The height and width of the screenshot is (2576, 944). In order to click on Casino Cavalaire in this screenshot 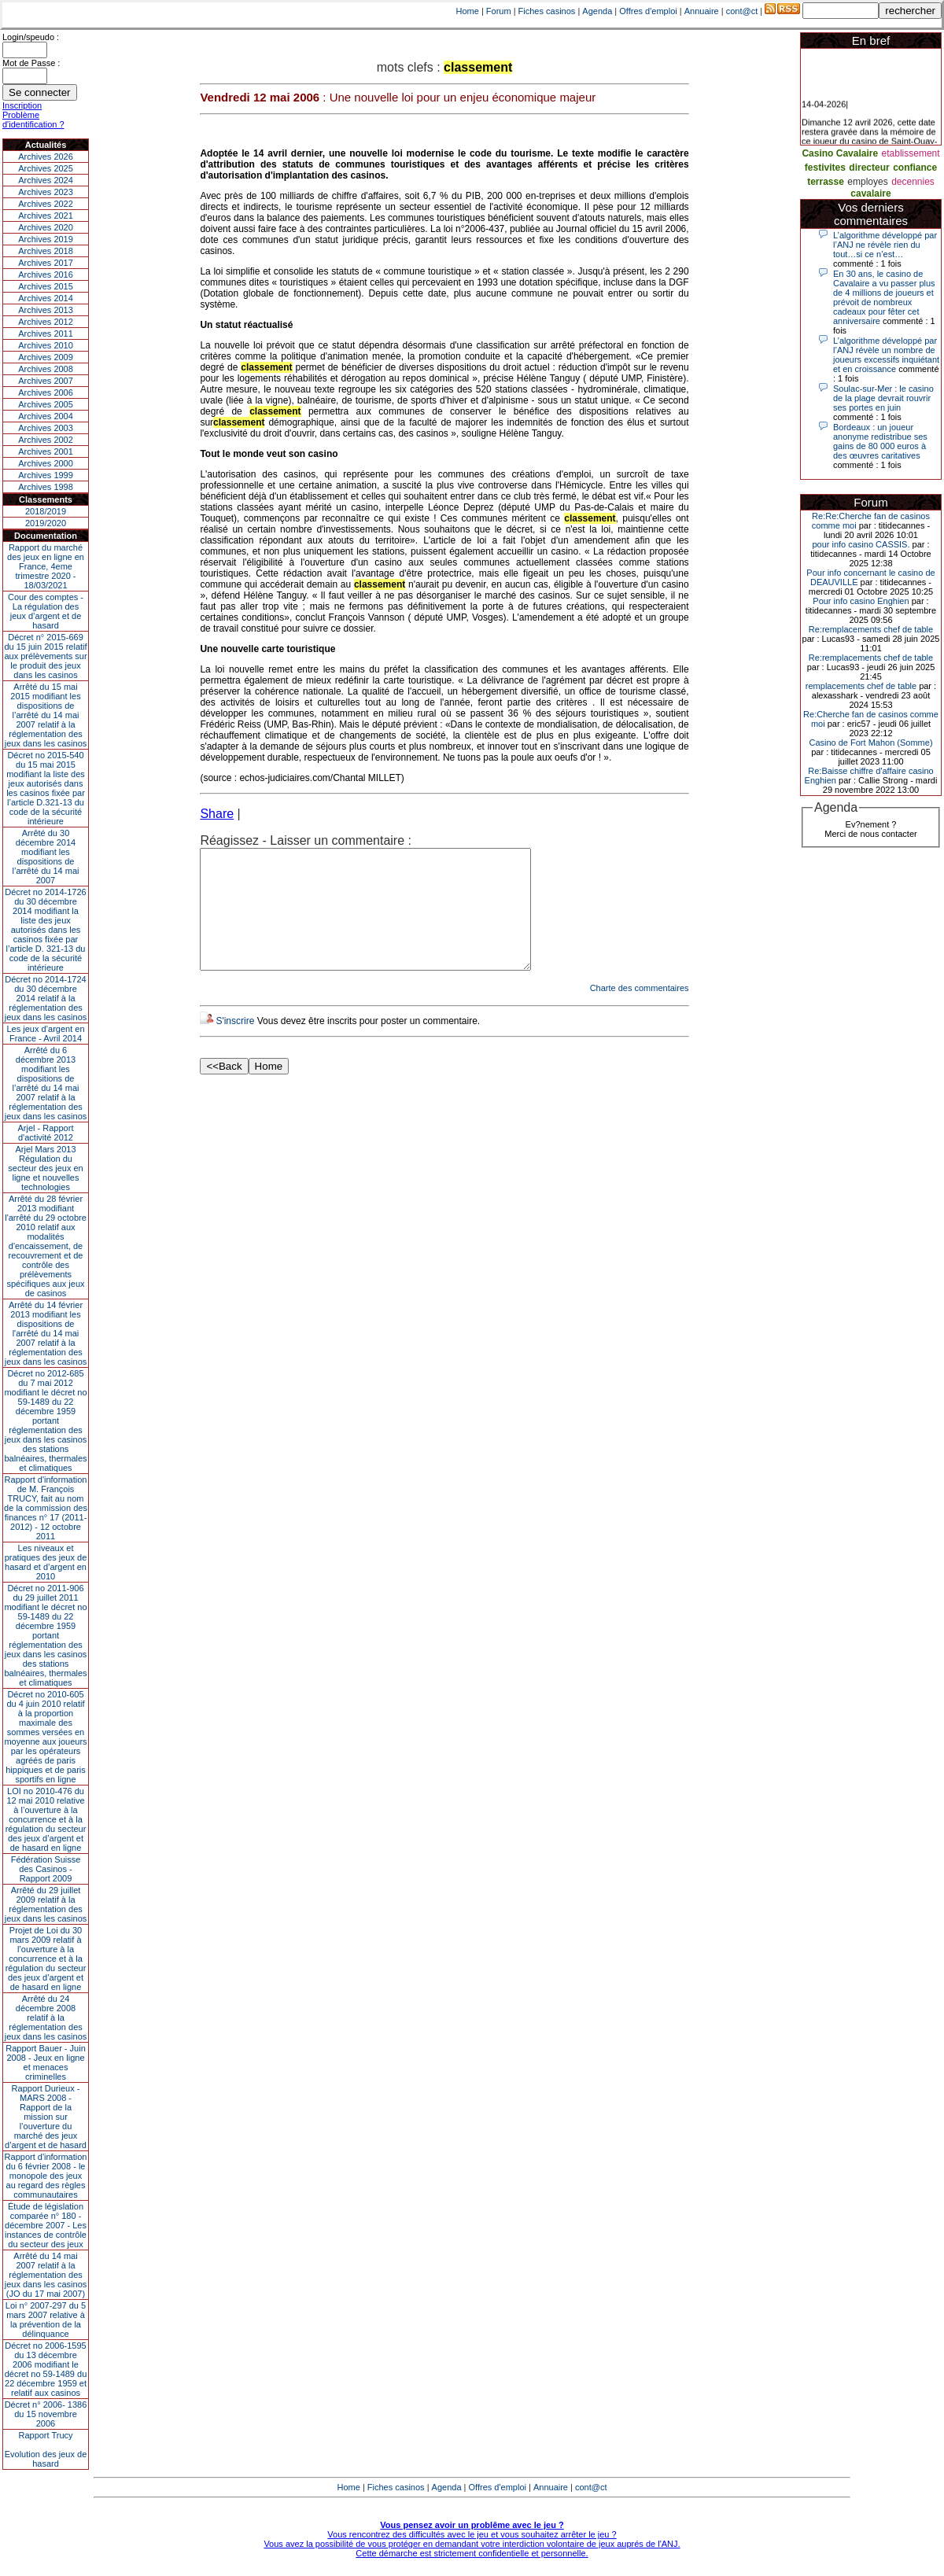, I will do `click(840, 153)`.